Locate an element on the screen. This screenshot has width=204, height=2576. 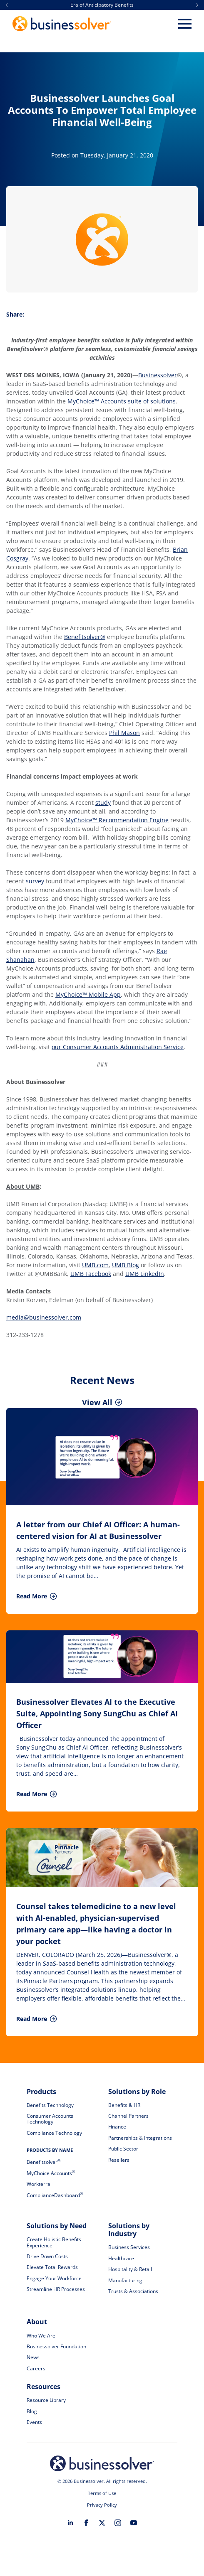
Create Holistic Benefits Experience is located at coordinates (54, 2242).